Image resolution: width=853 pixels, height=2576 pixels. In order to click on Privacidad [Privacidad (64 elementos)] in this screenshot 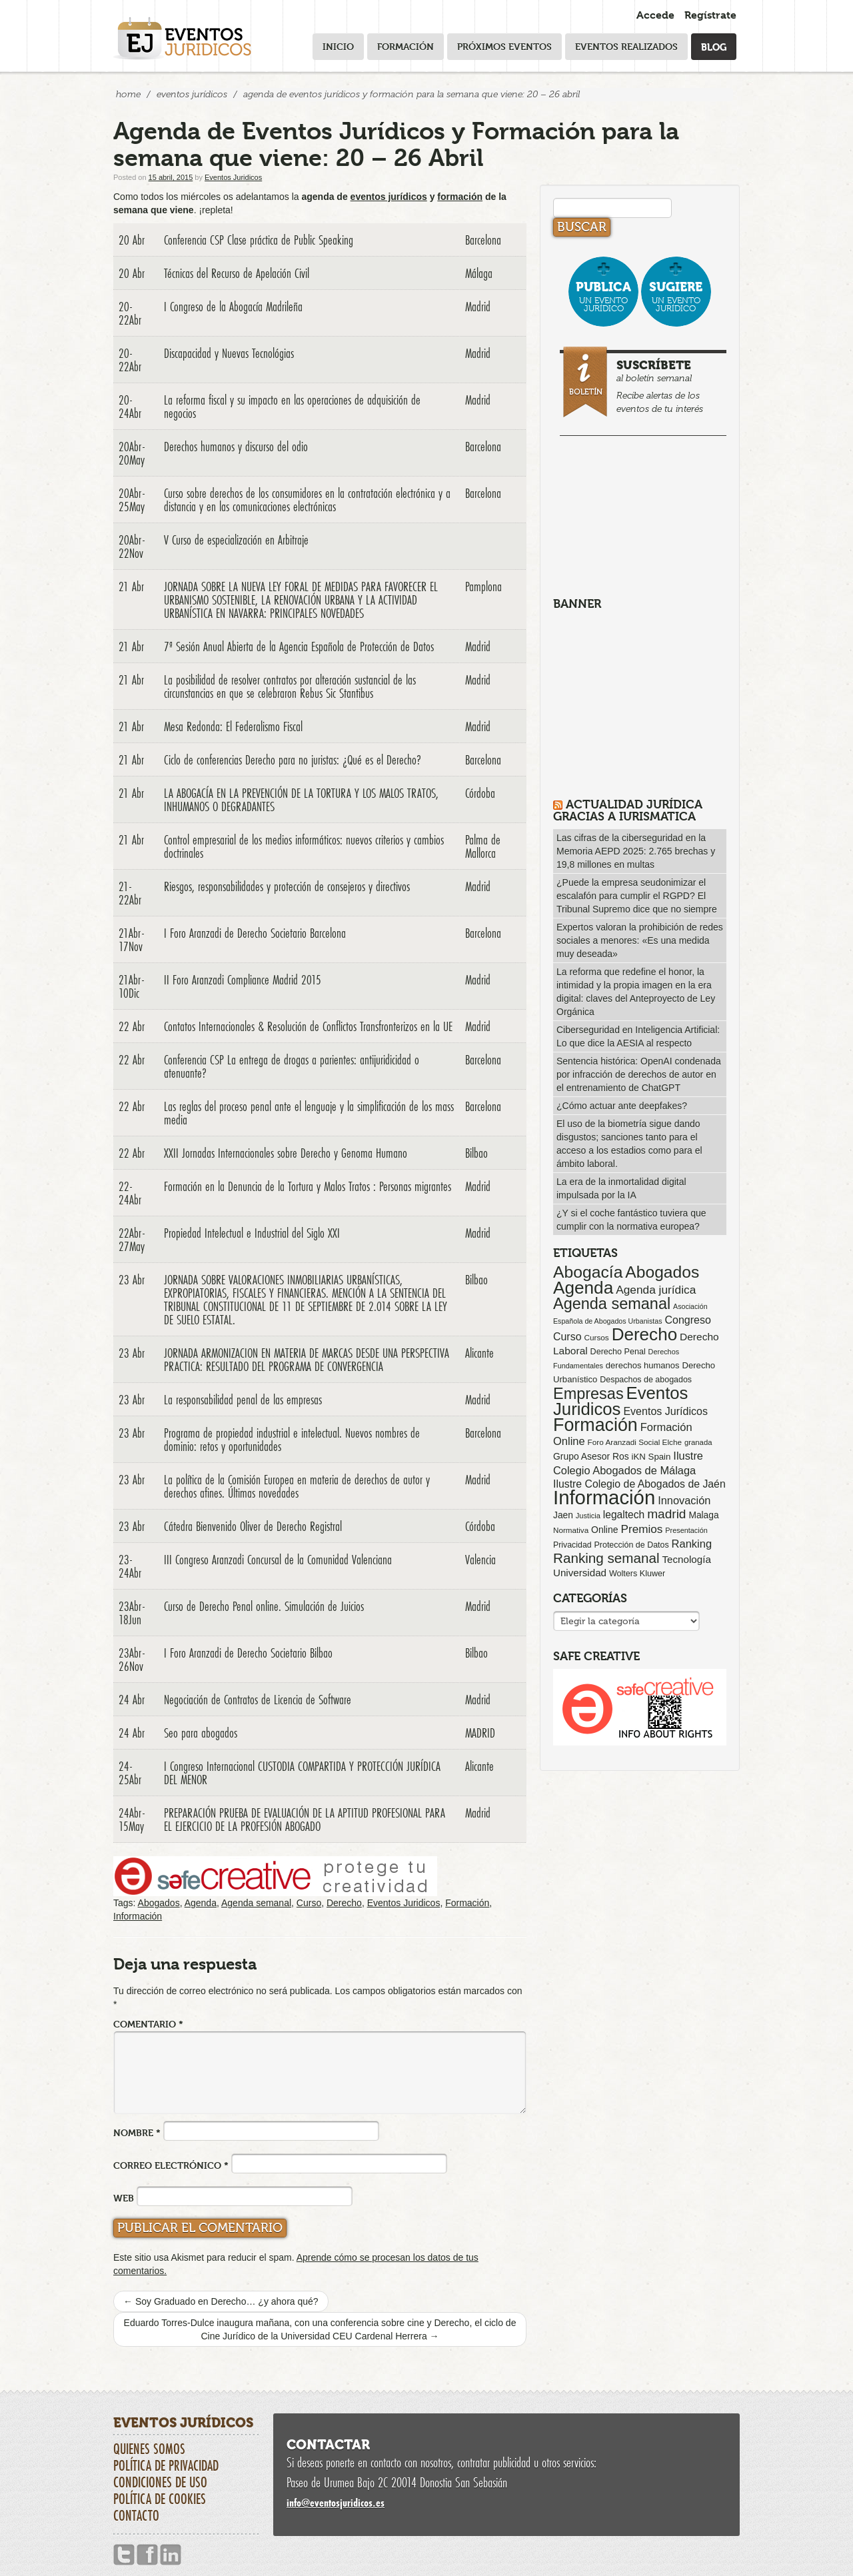, I will do `click(572, 1545)`.